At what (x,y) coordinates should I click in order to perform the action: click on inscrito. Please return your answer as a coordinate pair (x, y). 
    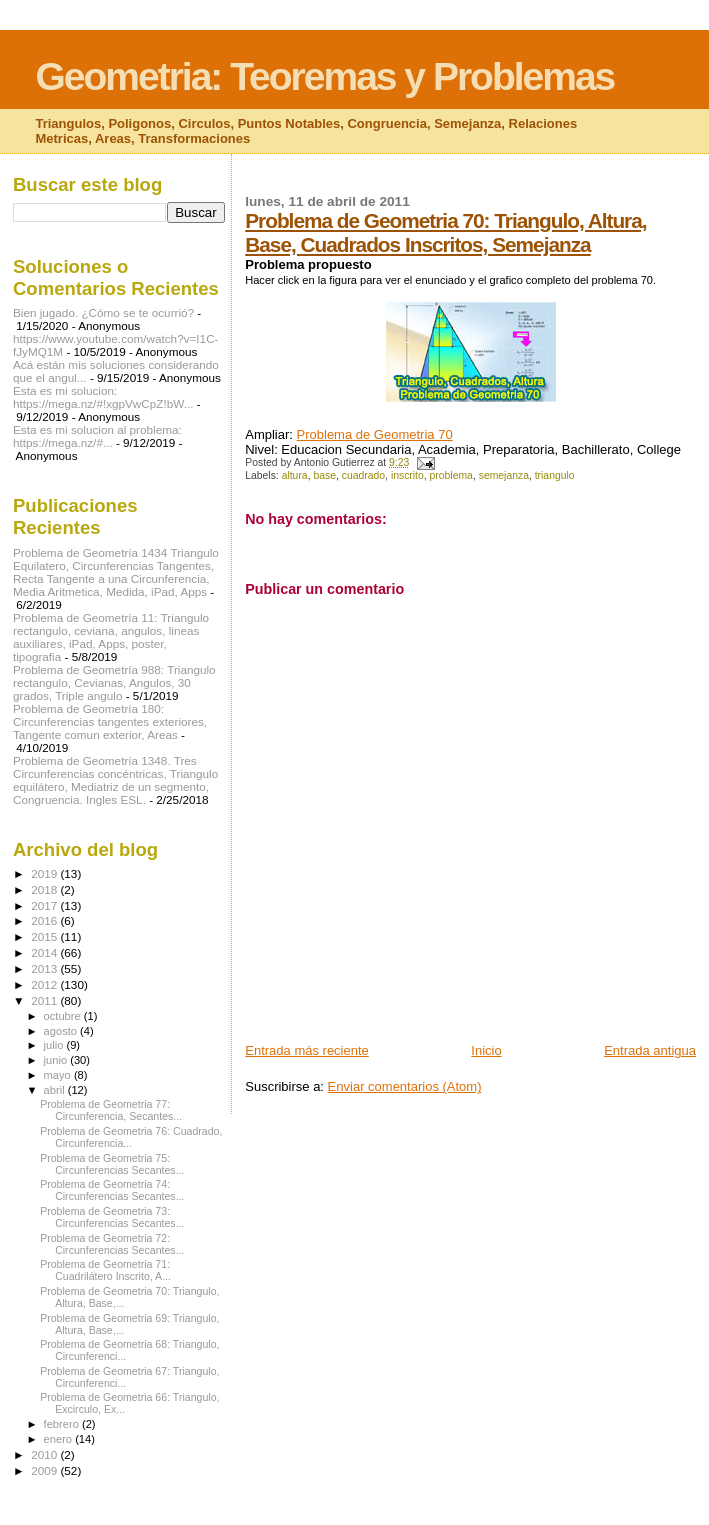
    Looking at the image, I should click on (407, 475).